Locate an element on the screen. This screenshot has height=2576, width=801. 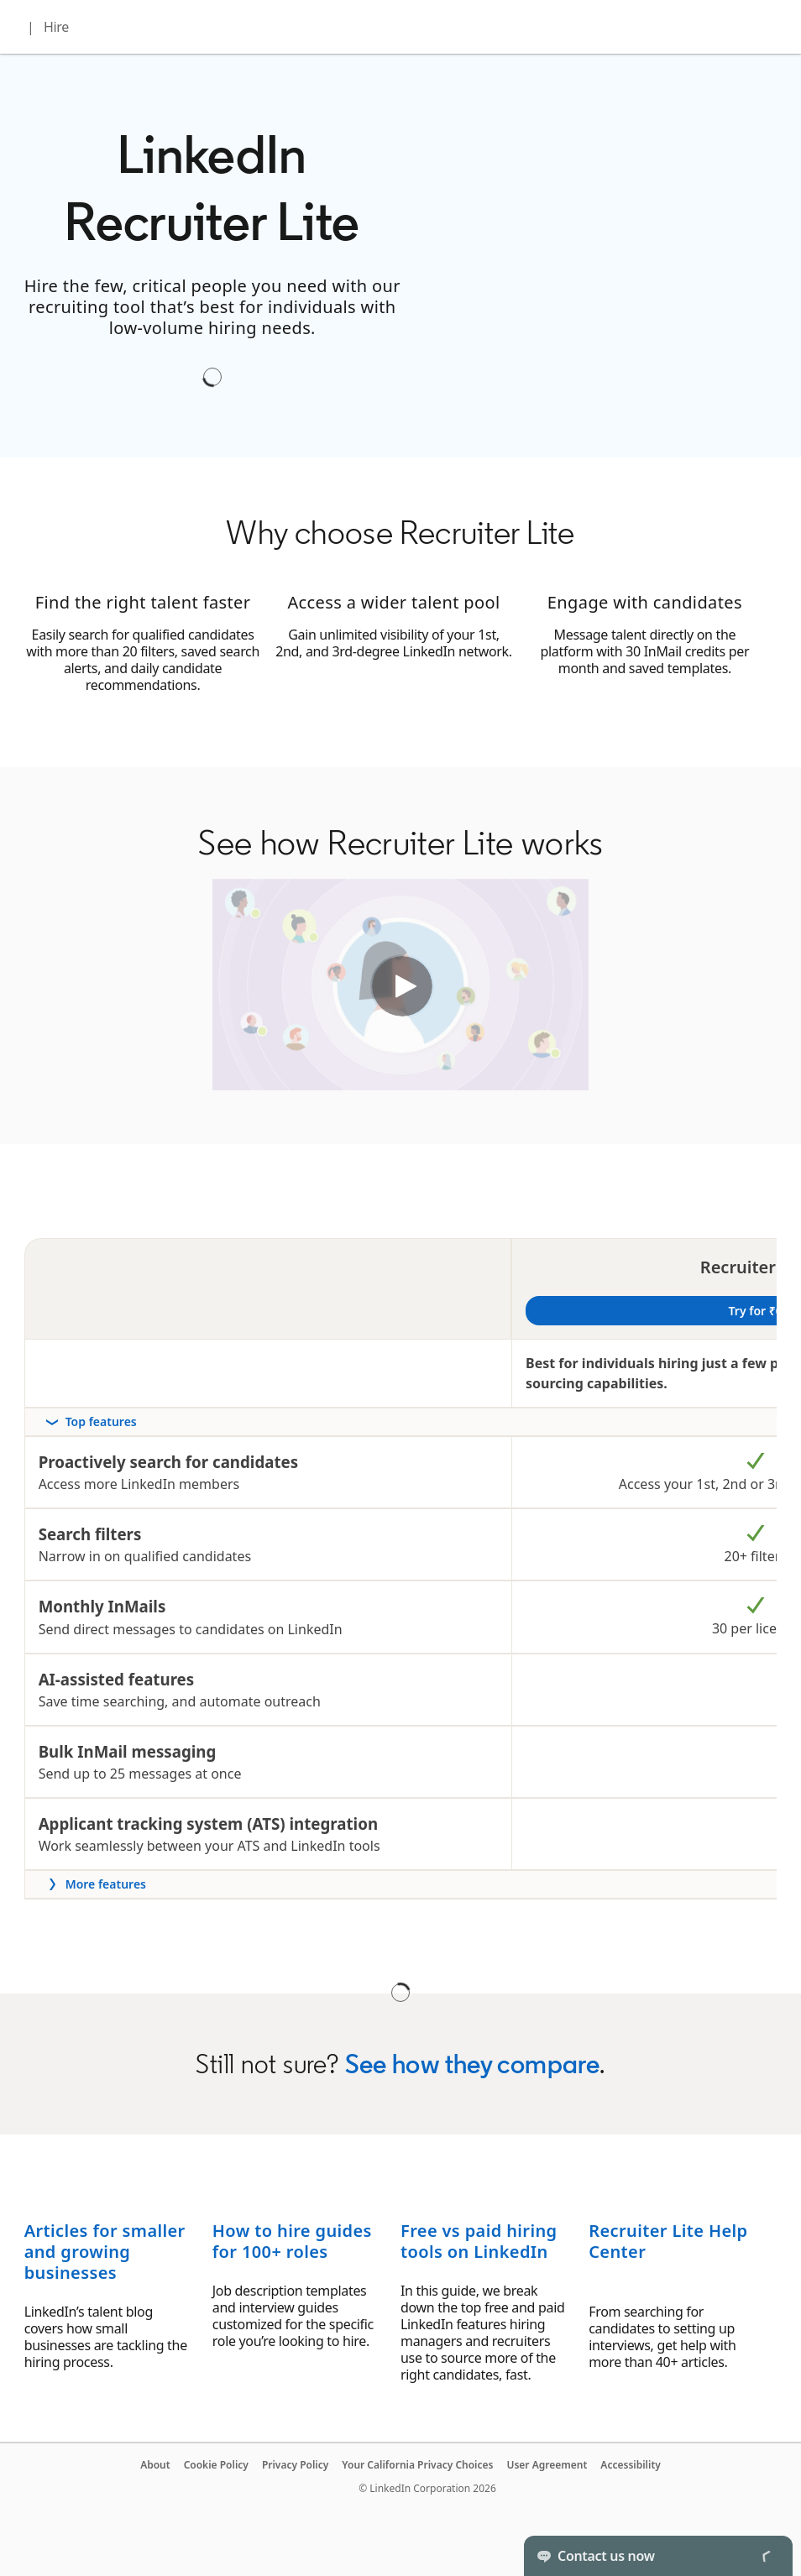
How to hire guides for 100+ roles is located at coordinates (292, 2241).